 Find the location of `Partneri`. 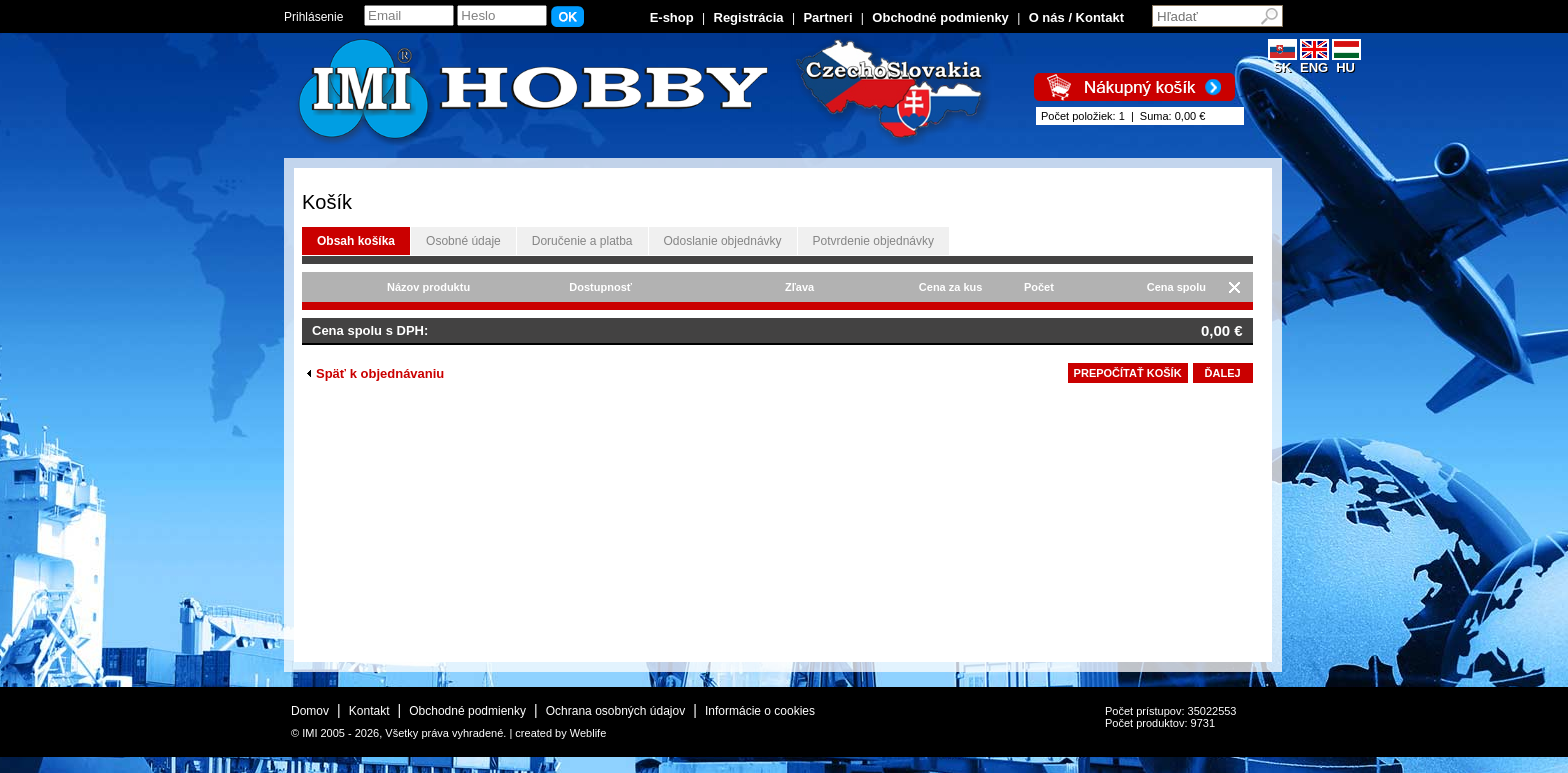

Partneri is located at coordinates (827, 17).